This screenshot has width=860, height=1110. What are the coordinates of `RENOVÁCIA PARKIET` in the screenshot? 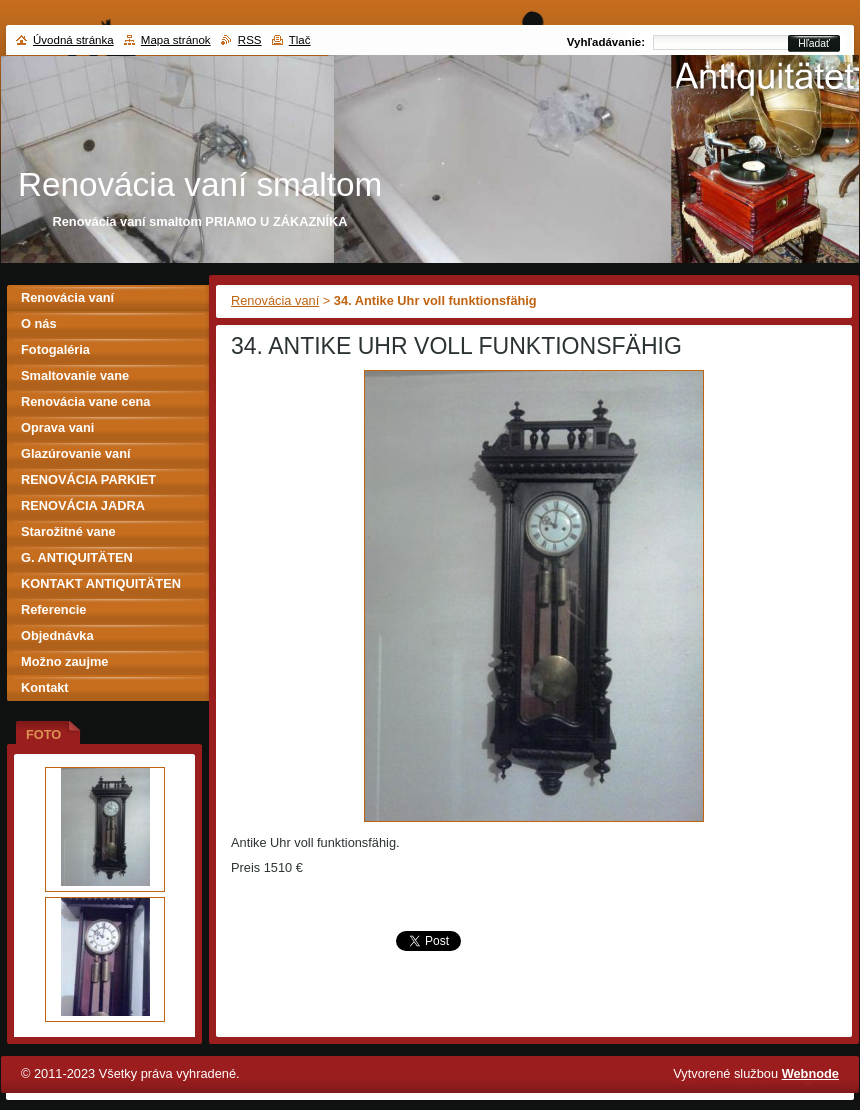 It's located at (88, 479).